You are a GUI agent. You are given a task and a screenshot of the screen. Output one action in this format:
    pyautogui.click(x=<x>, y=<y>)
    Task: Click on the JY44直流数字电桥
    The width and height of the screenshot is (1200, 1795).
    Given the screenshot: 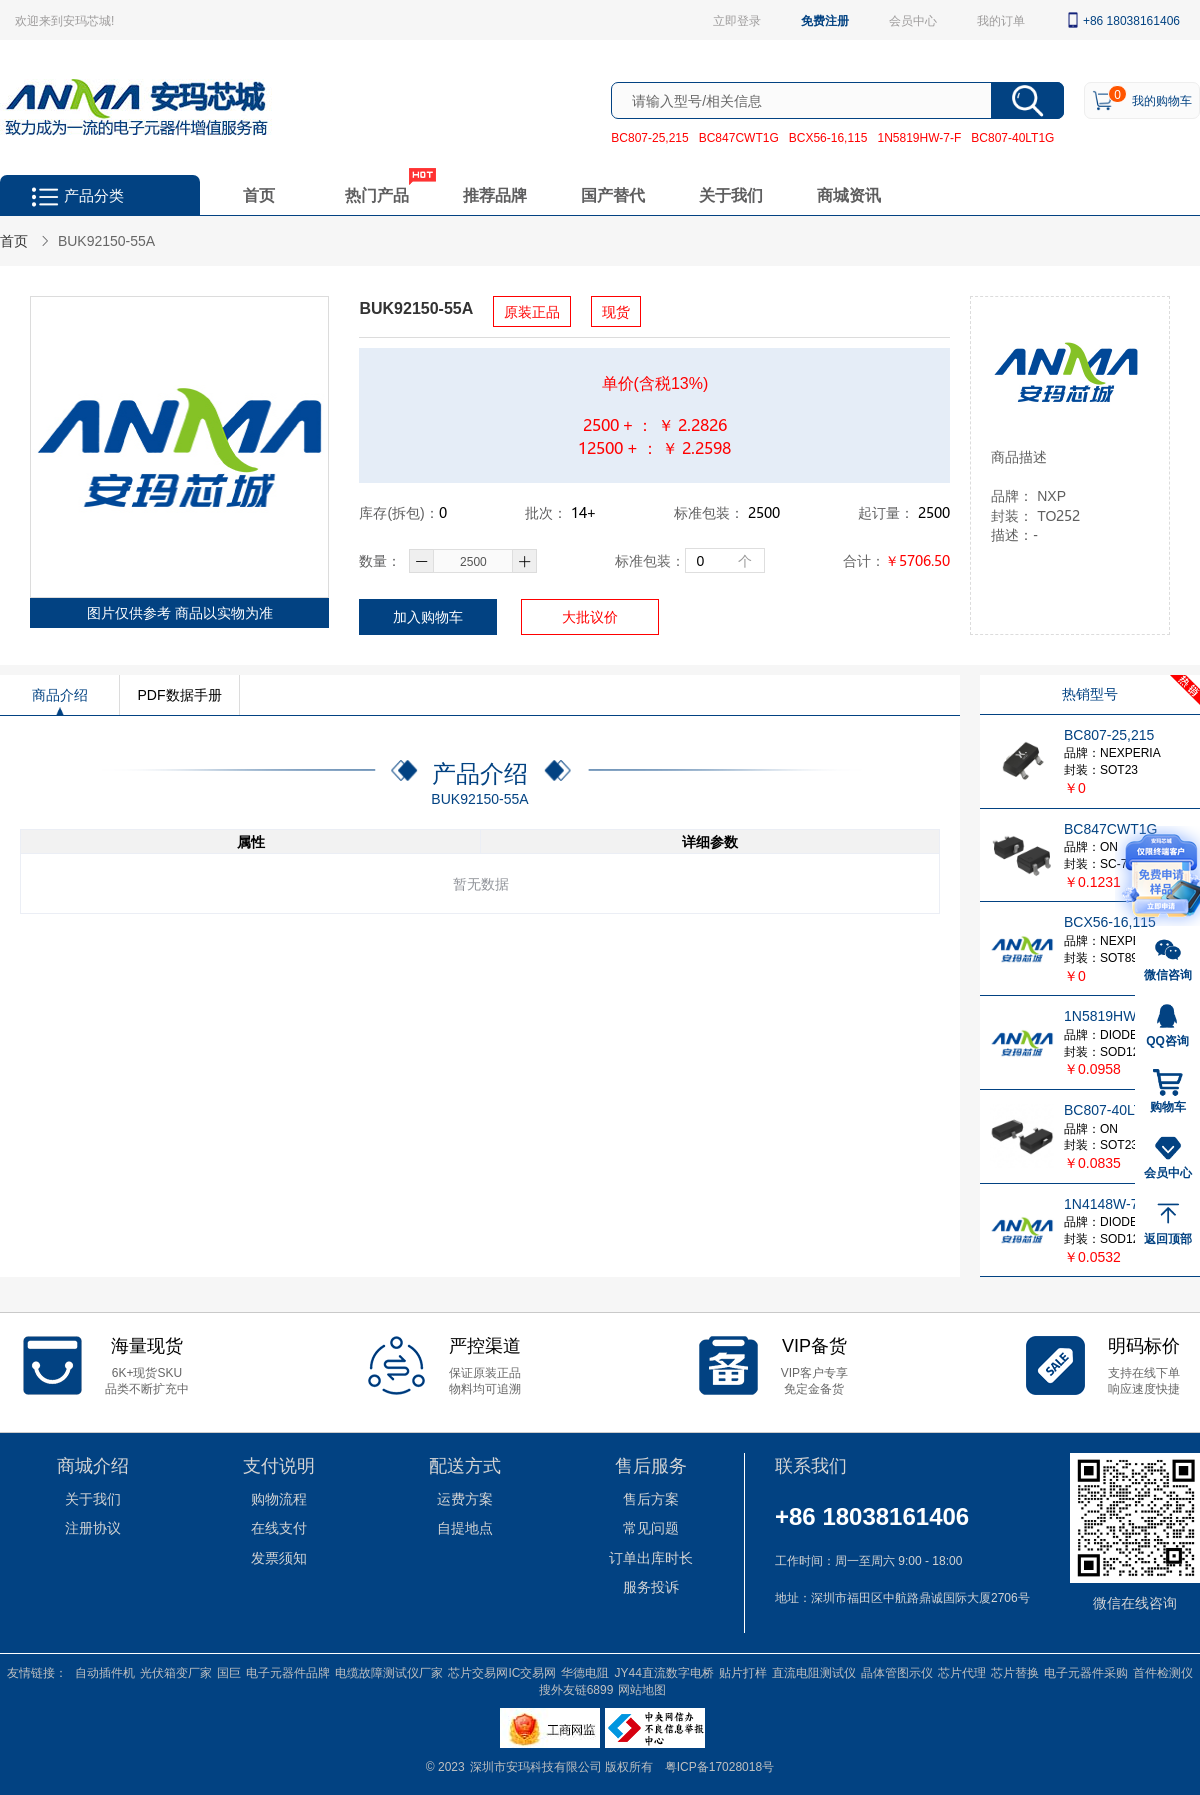 What is the action you would take?
    pyautogui.click(x=663, y=1672)
    